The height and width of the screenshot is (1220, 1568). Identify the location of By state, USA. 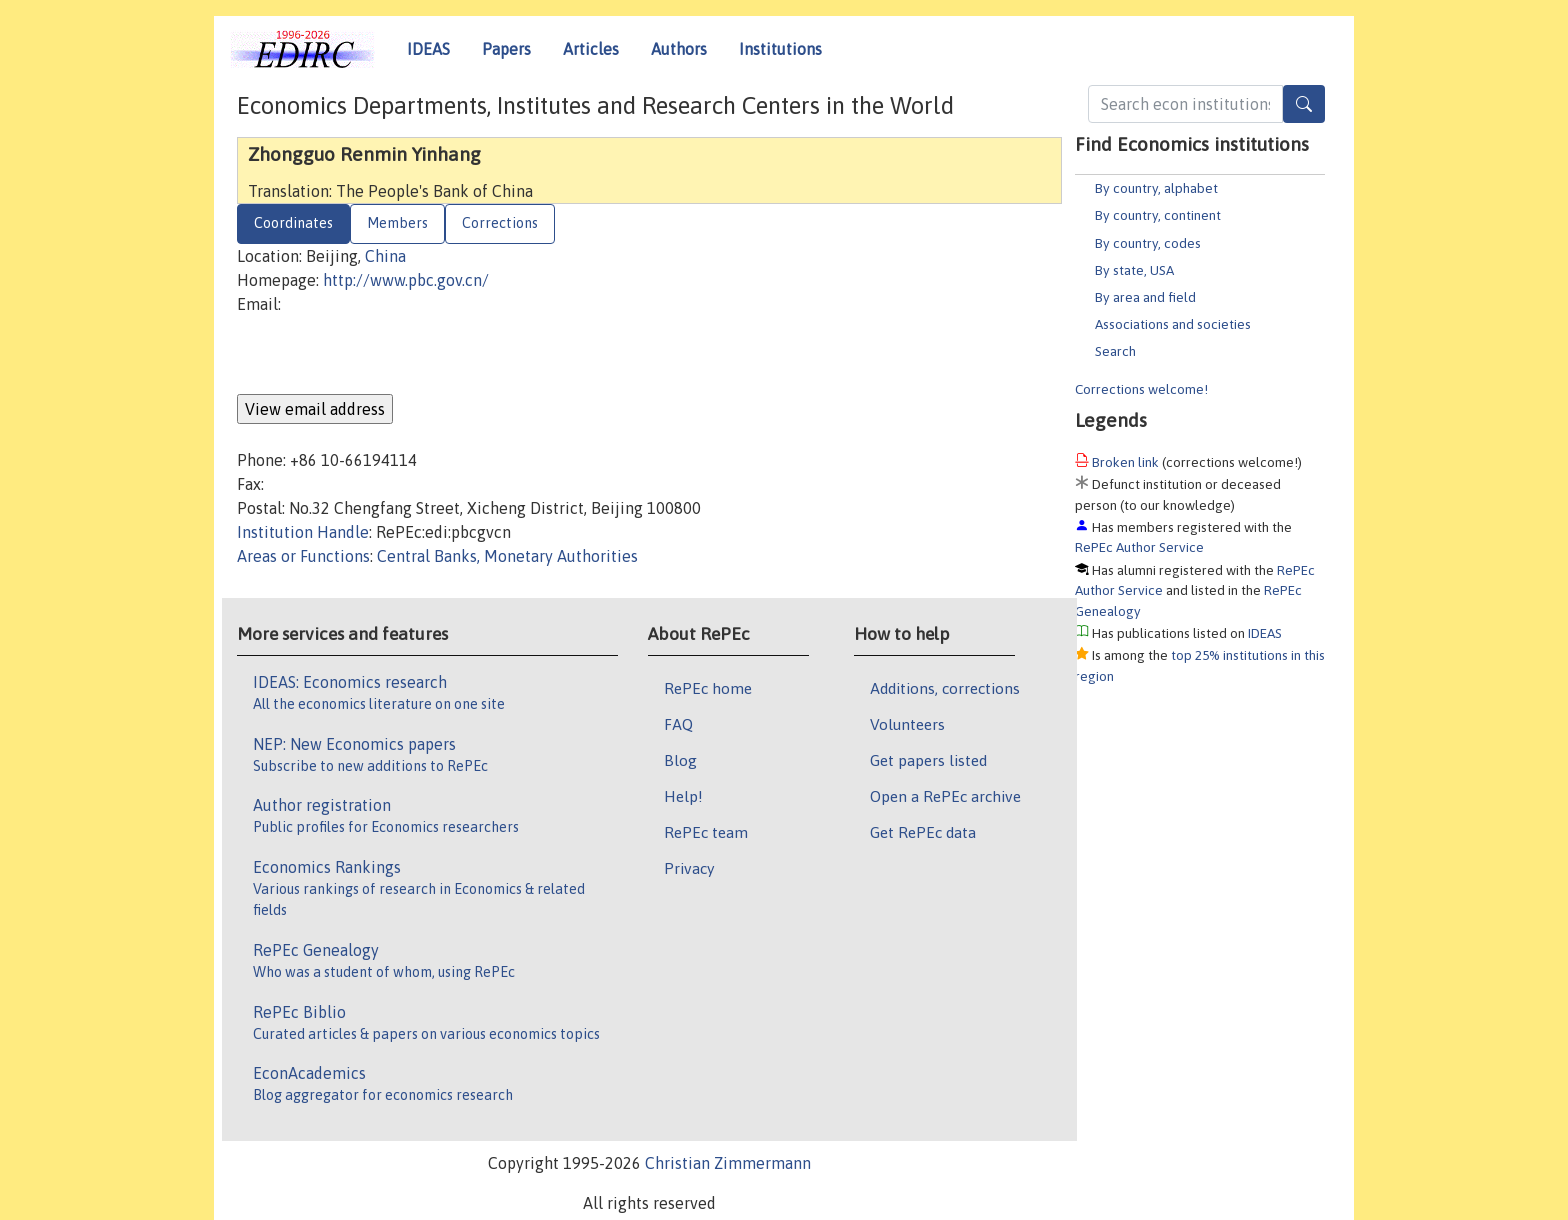
(1134, 270).